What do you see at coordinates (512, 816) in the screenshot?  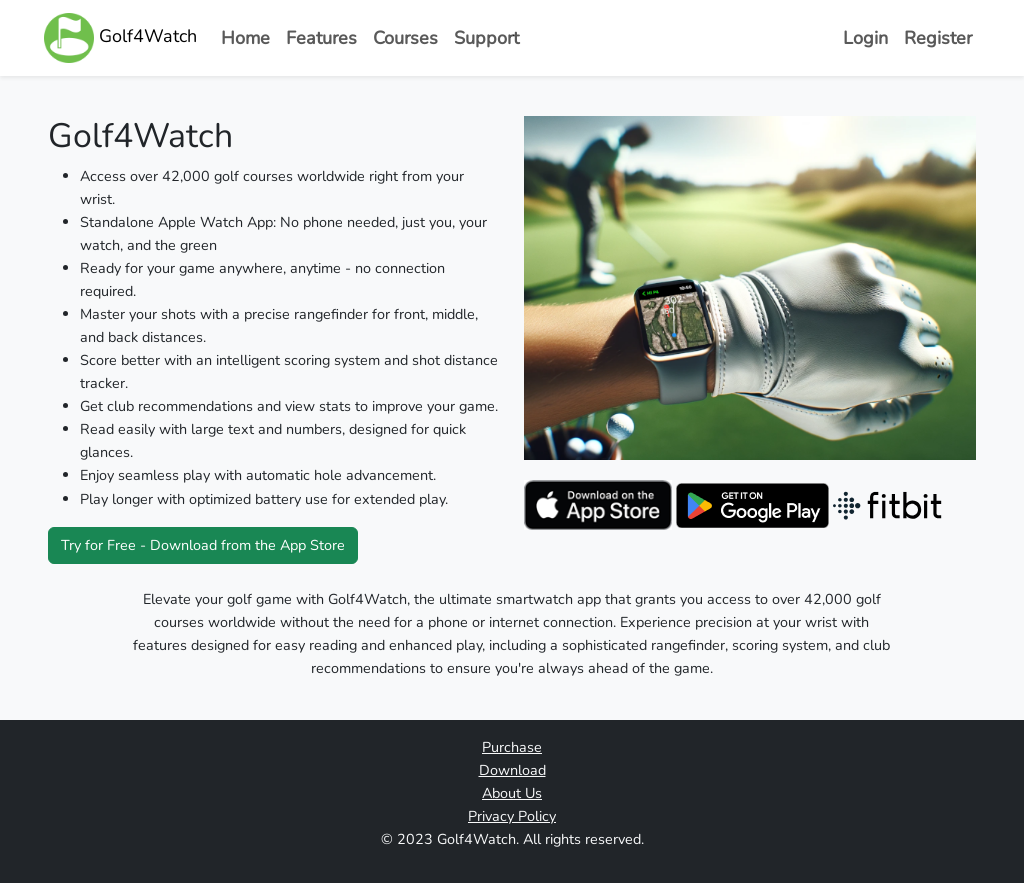 I see `Privacy Policy` at bounding box center [512, 816].